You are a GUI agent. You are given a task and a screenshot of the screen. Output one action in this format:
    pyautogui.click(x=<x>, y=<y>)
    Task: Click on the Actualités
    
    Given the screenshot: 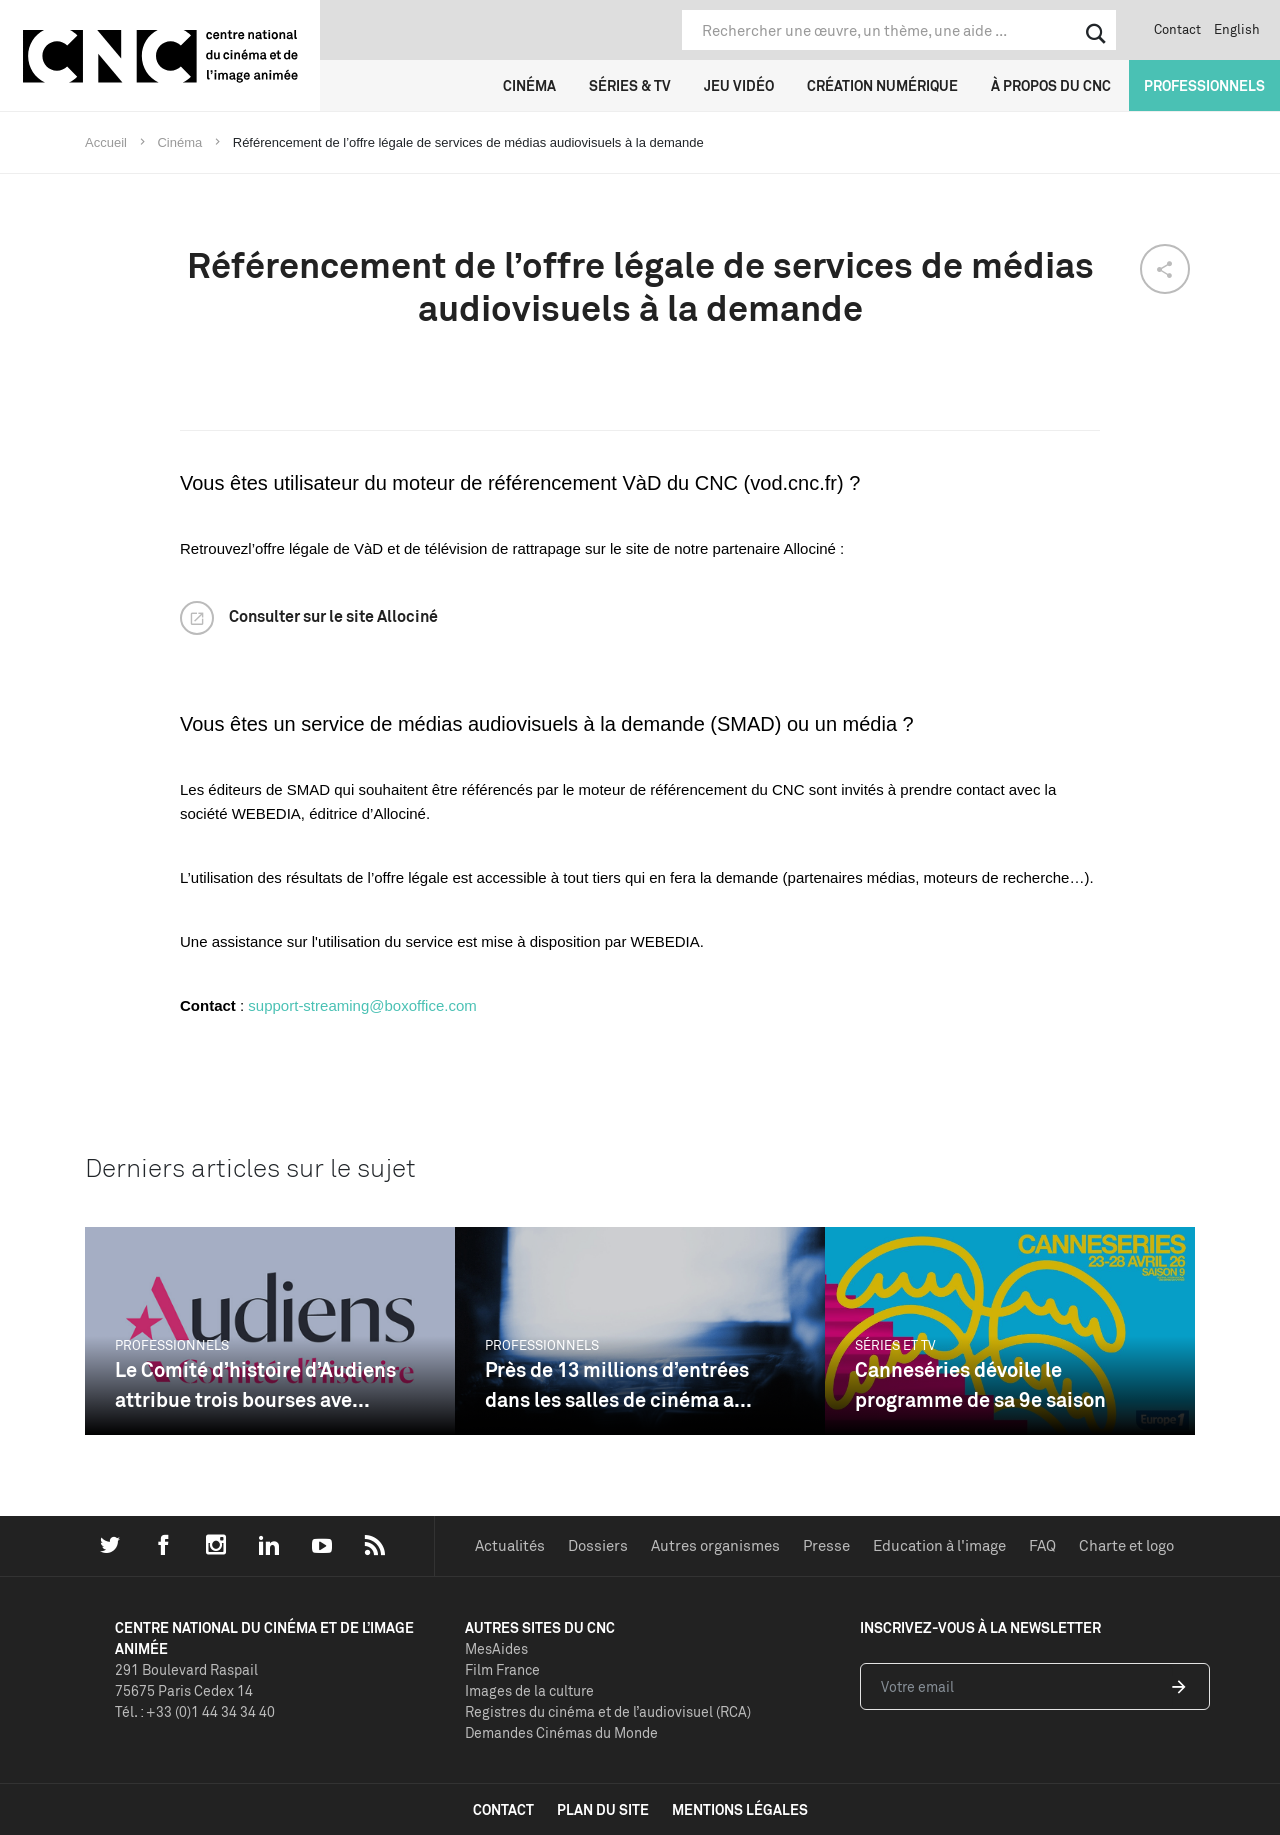 What is the action you would take?
    pyautogui.click(x=510, y=1545)
    